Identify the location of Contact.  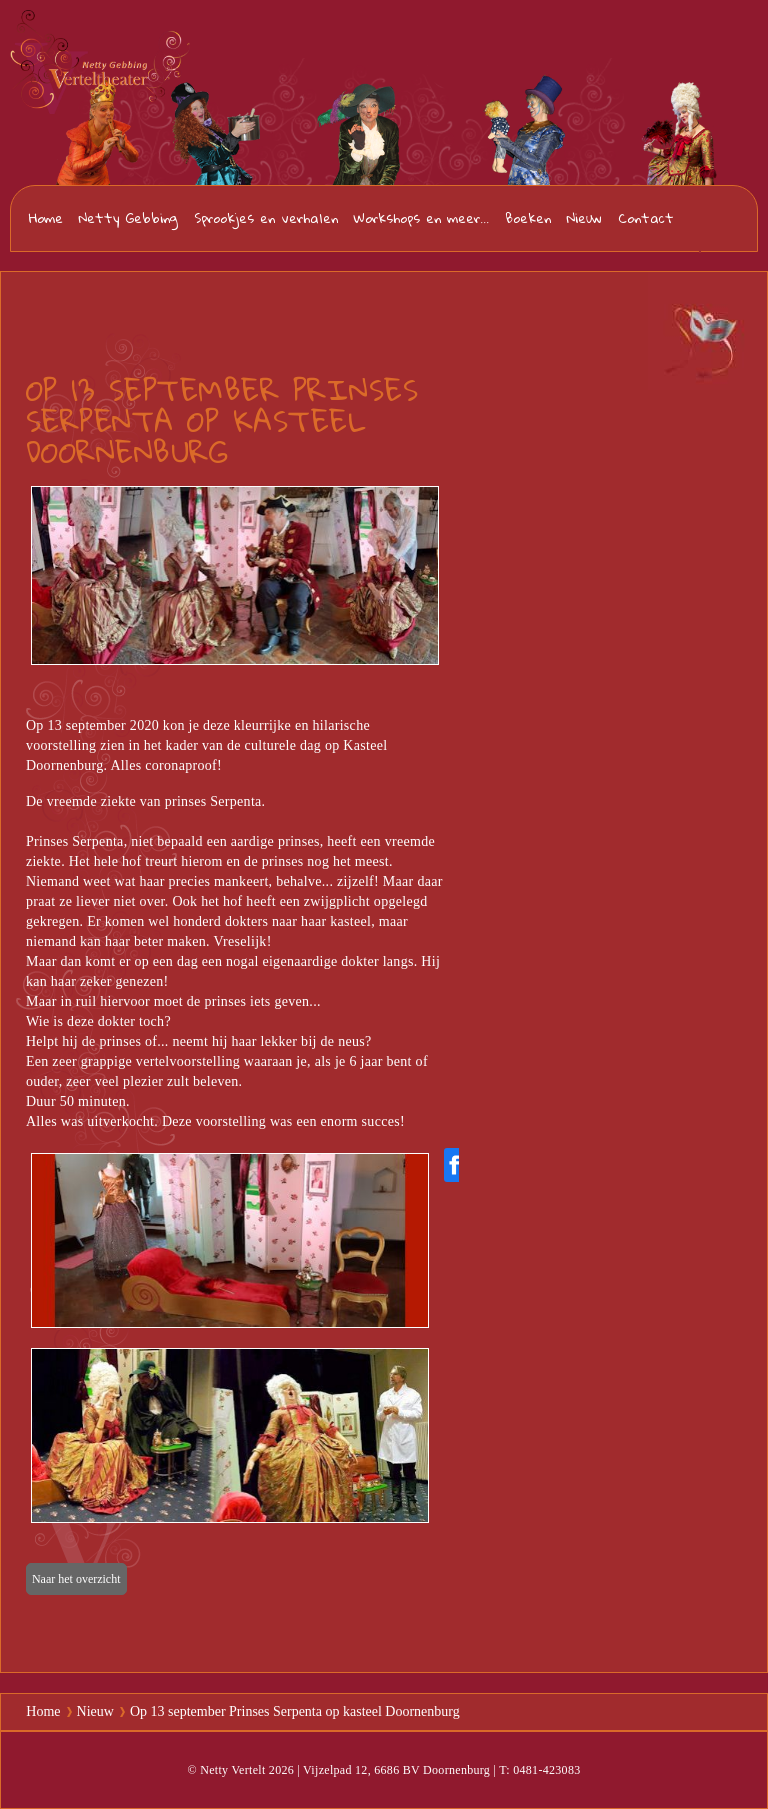
(646, 218).